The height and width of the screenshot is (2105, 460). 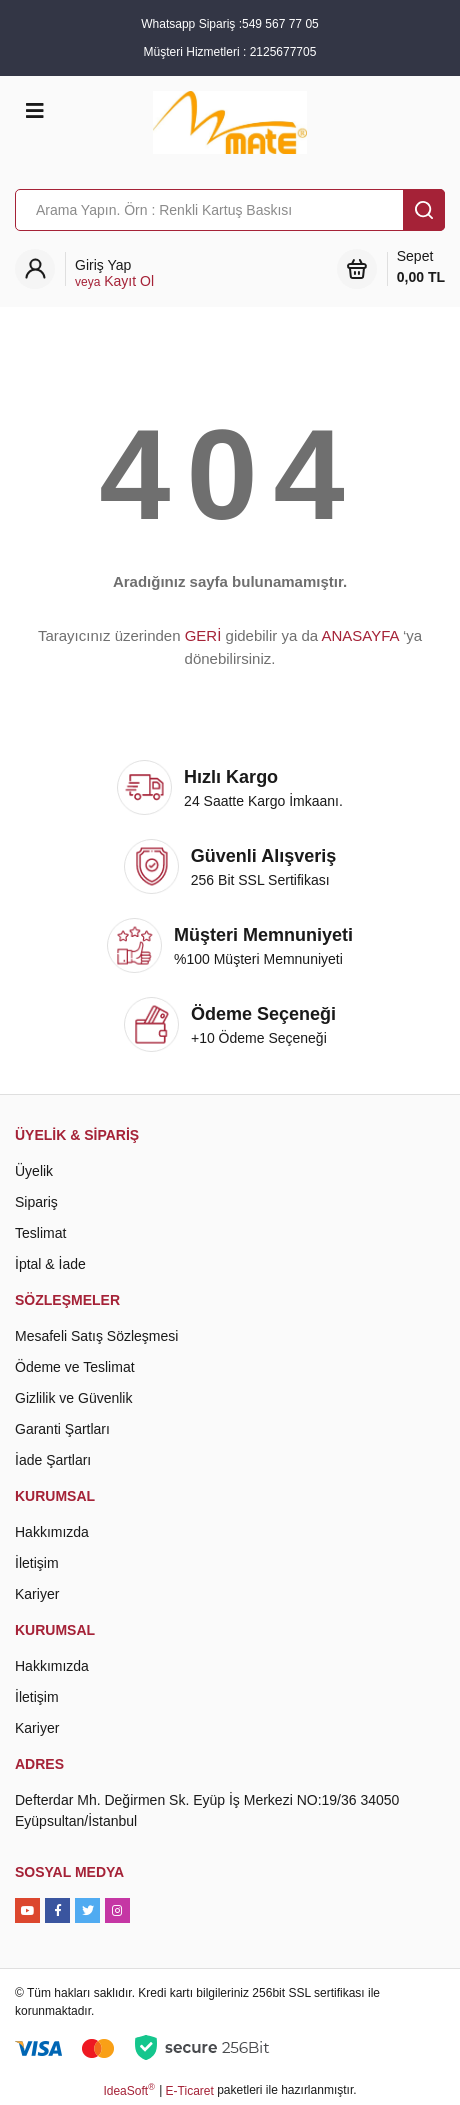 I want to click on [Search], so click(x=230, y=210).